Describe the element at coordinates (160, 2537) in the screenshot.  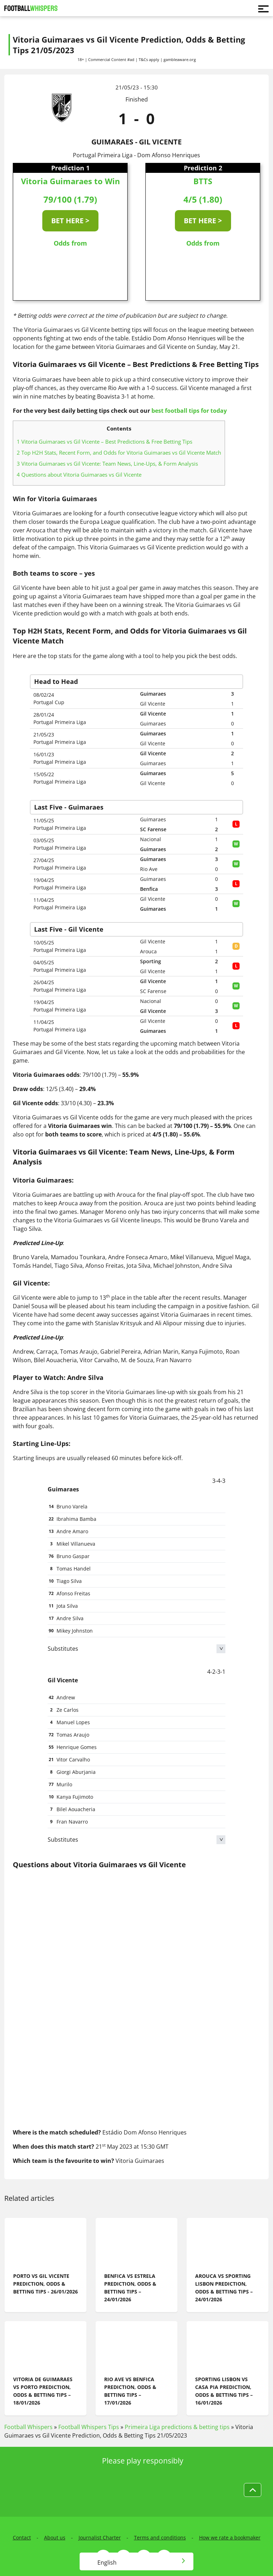
I see `Terms and conditions` at that location.